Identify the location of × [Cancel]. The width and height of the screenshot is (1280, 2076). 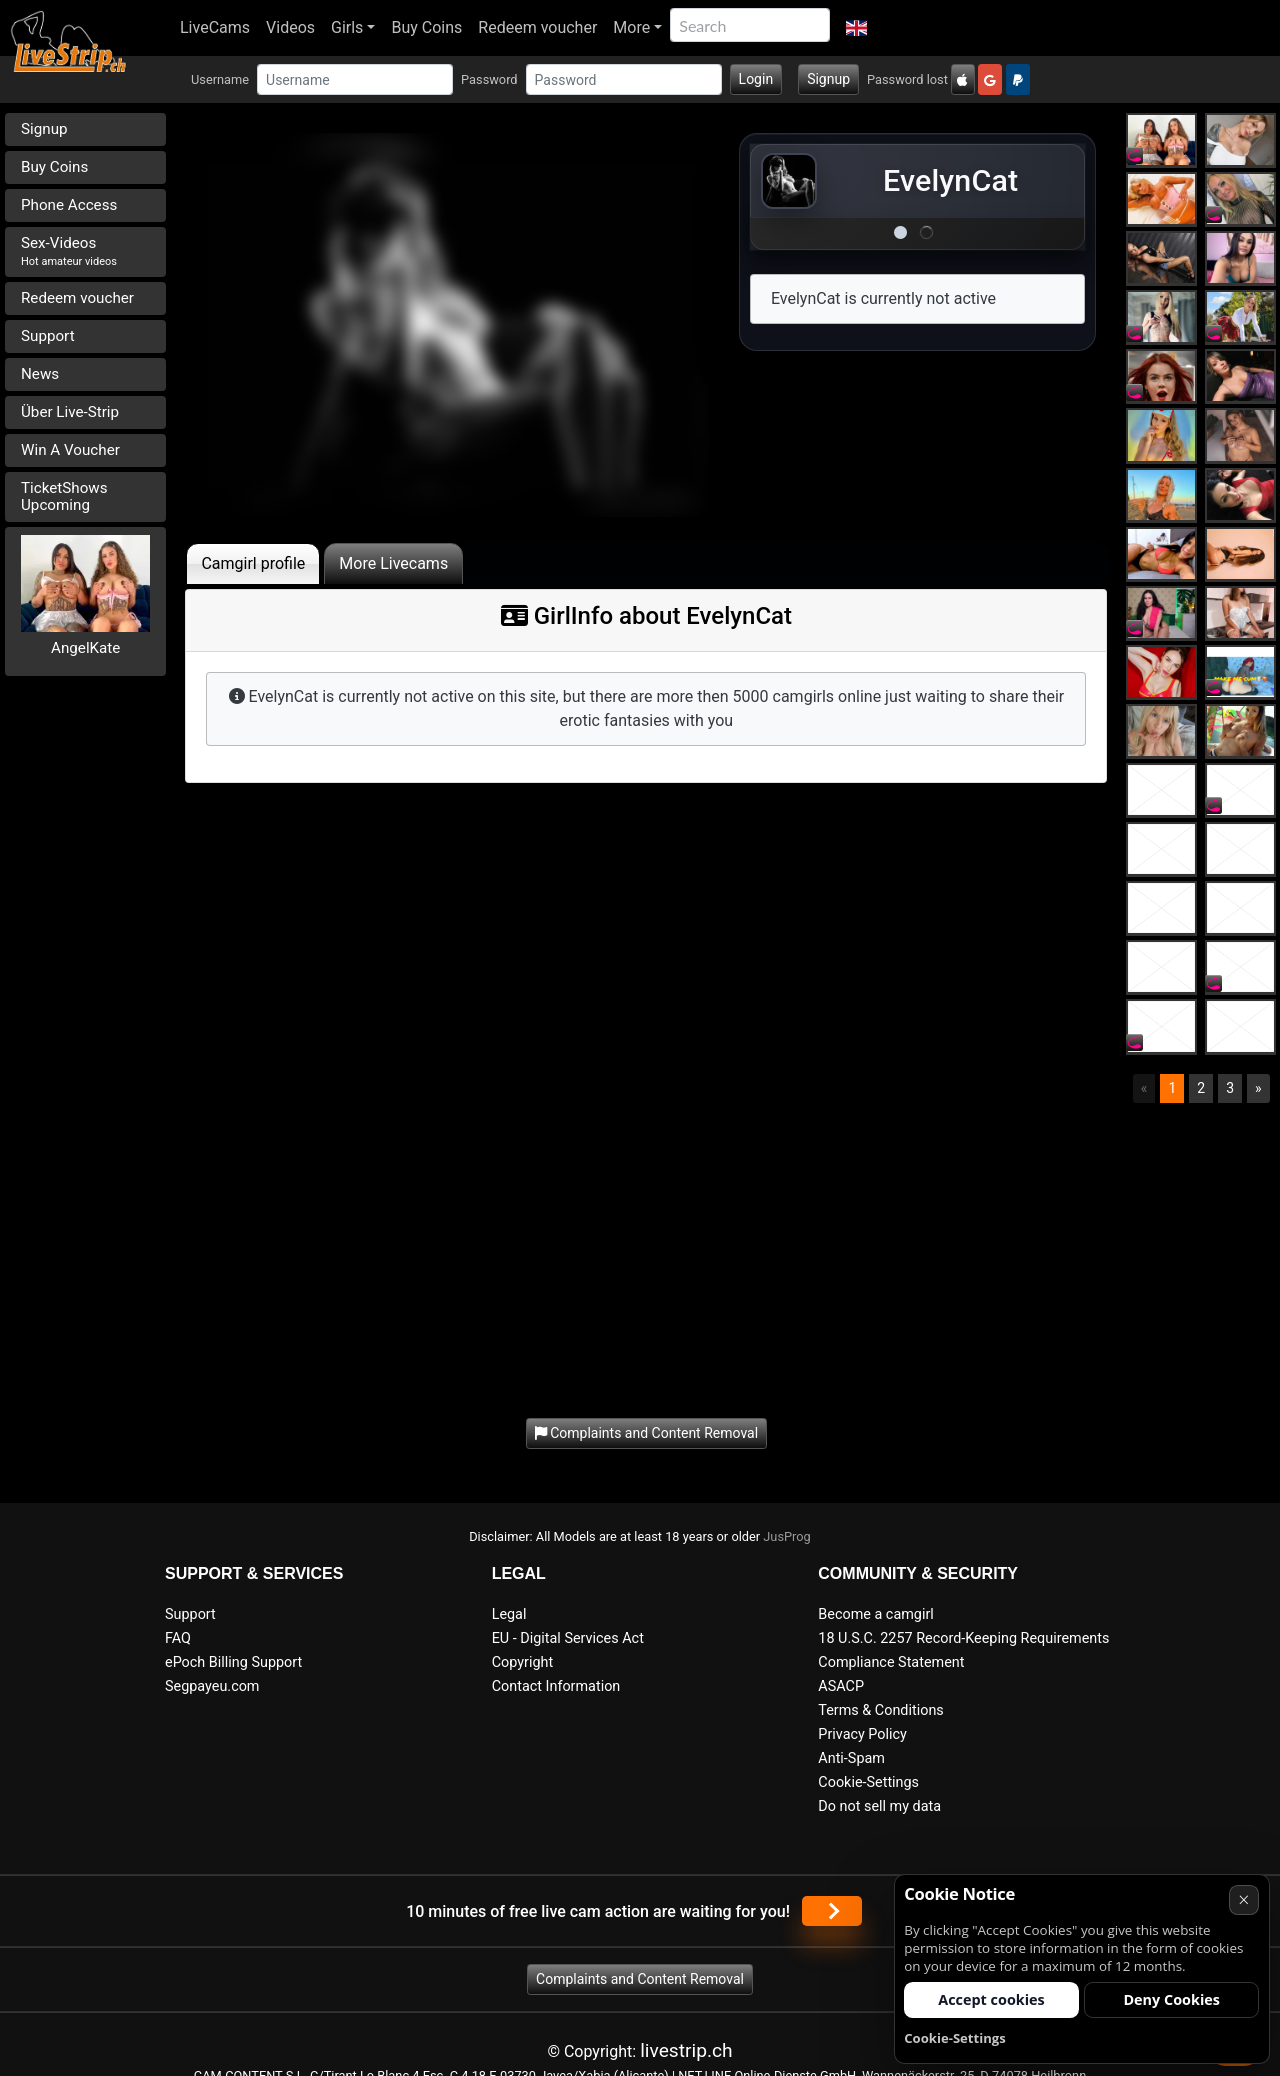
(1243, 1899).